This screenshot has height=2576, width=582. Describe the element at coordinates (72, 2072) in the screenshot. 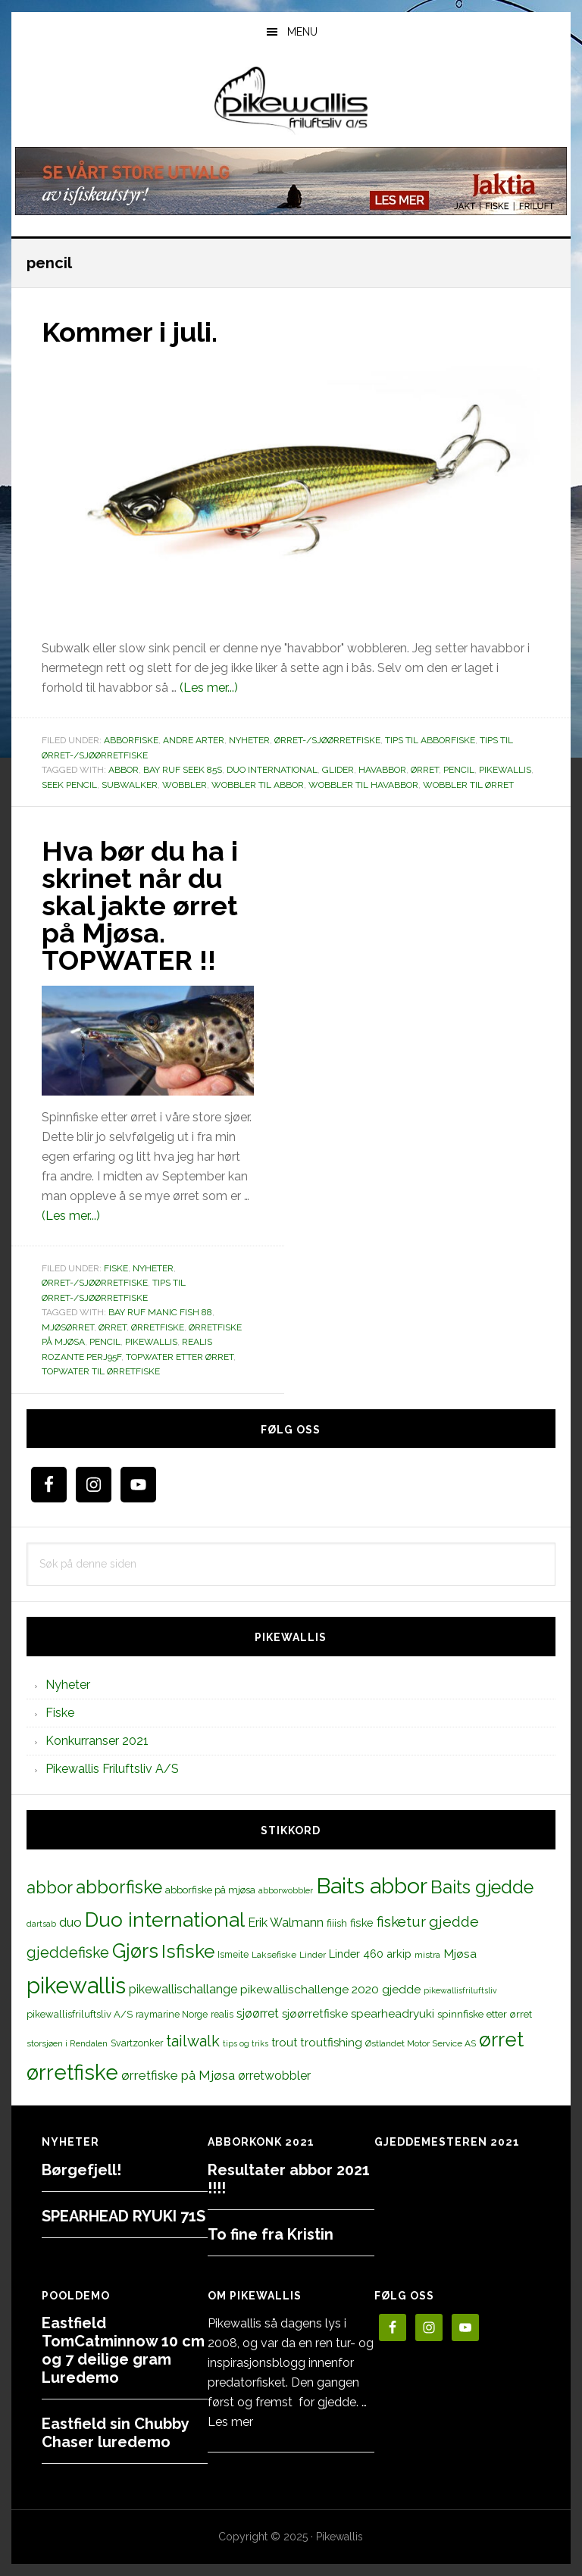

I see `ørretfiske [ørretfiske (125 elementer)]` at that location.